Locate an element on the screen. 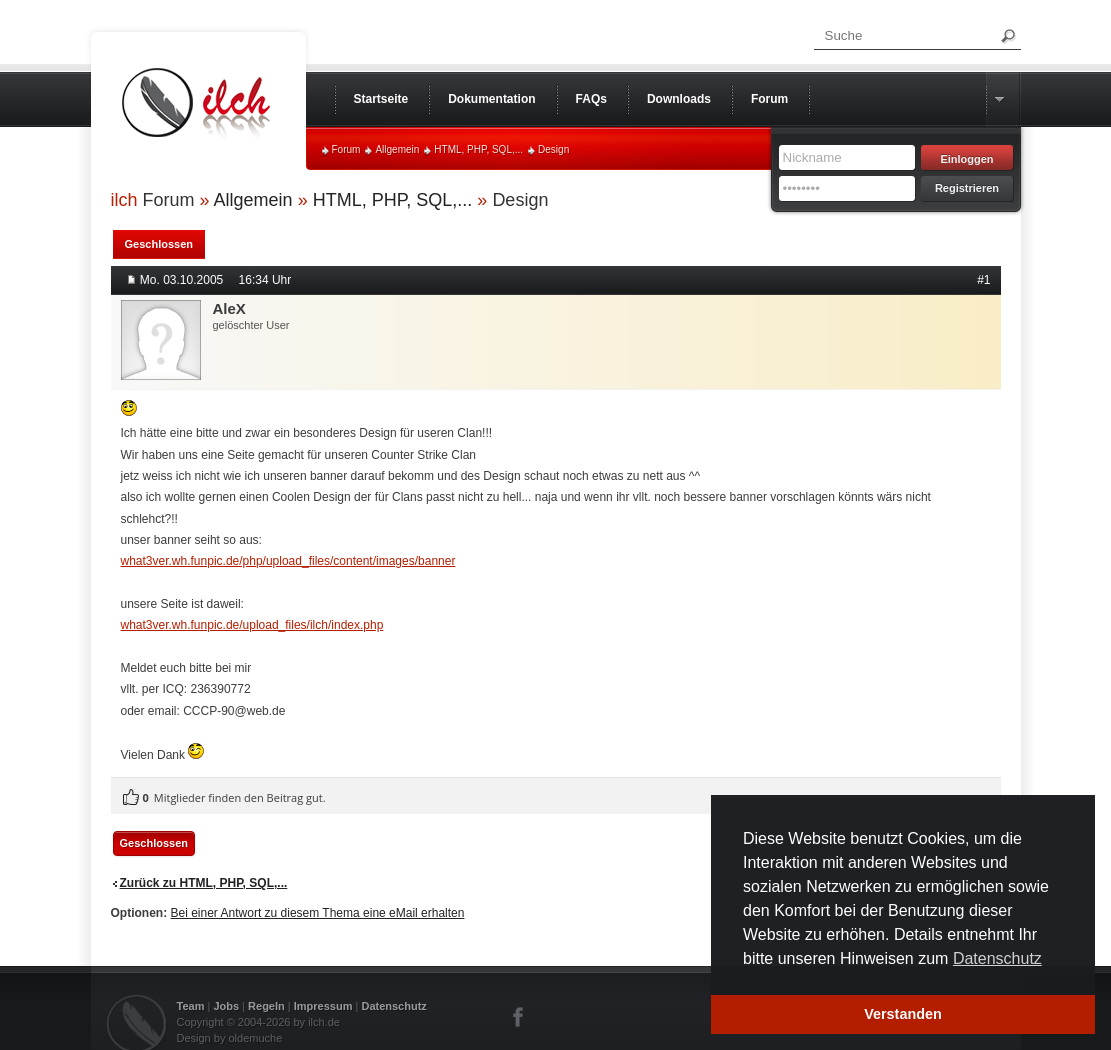  Verstanden [button] is located at coordinates (903, 1014).